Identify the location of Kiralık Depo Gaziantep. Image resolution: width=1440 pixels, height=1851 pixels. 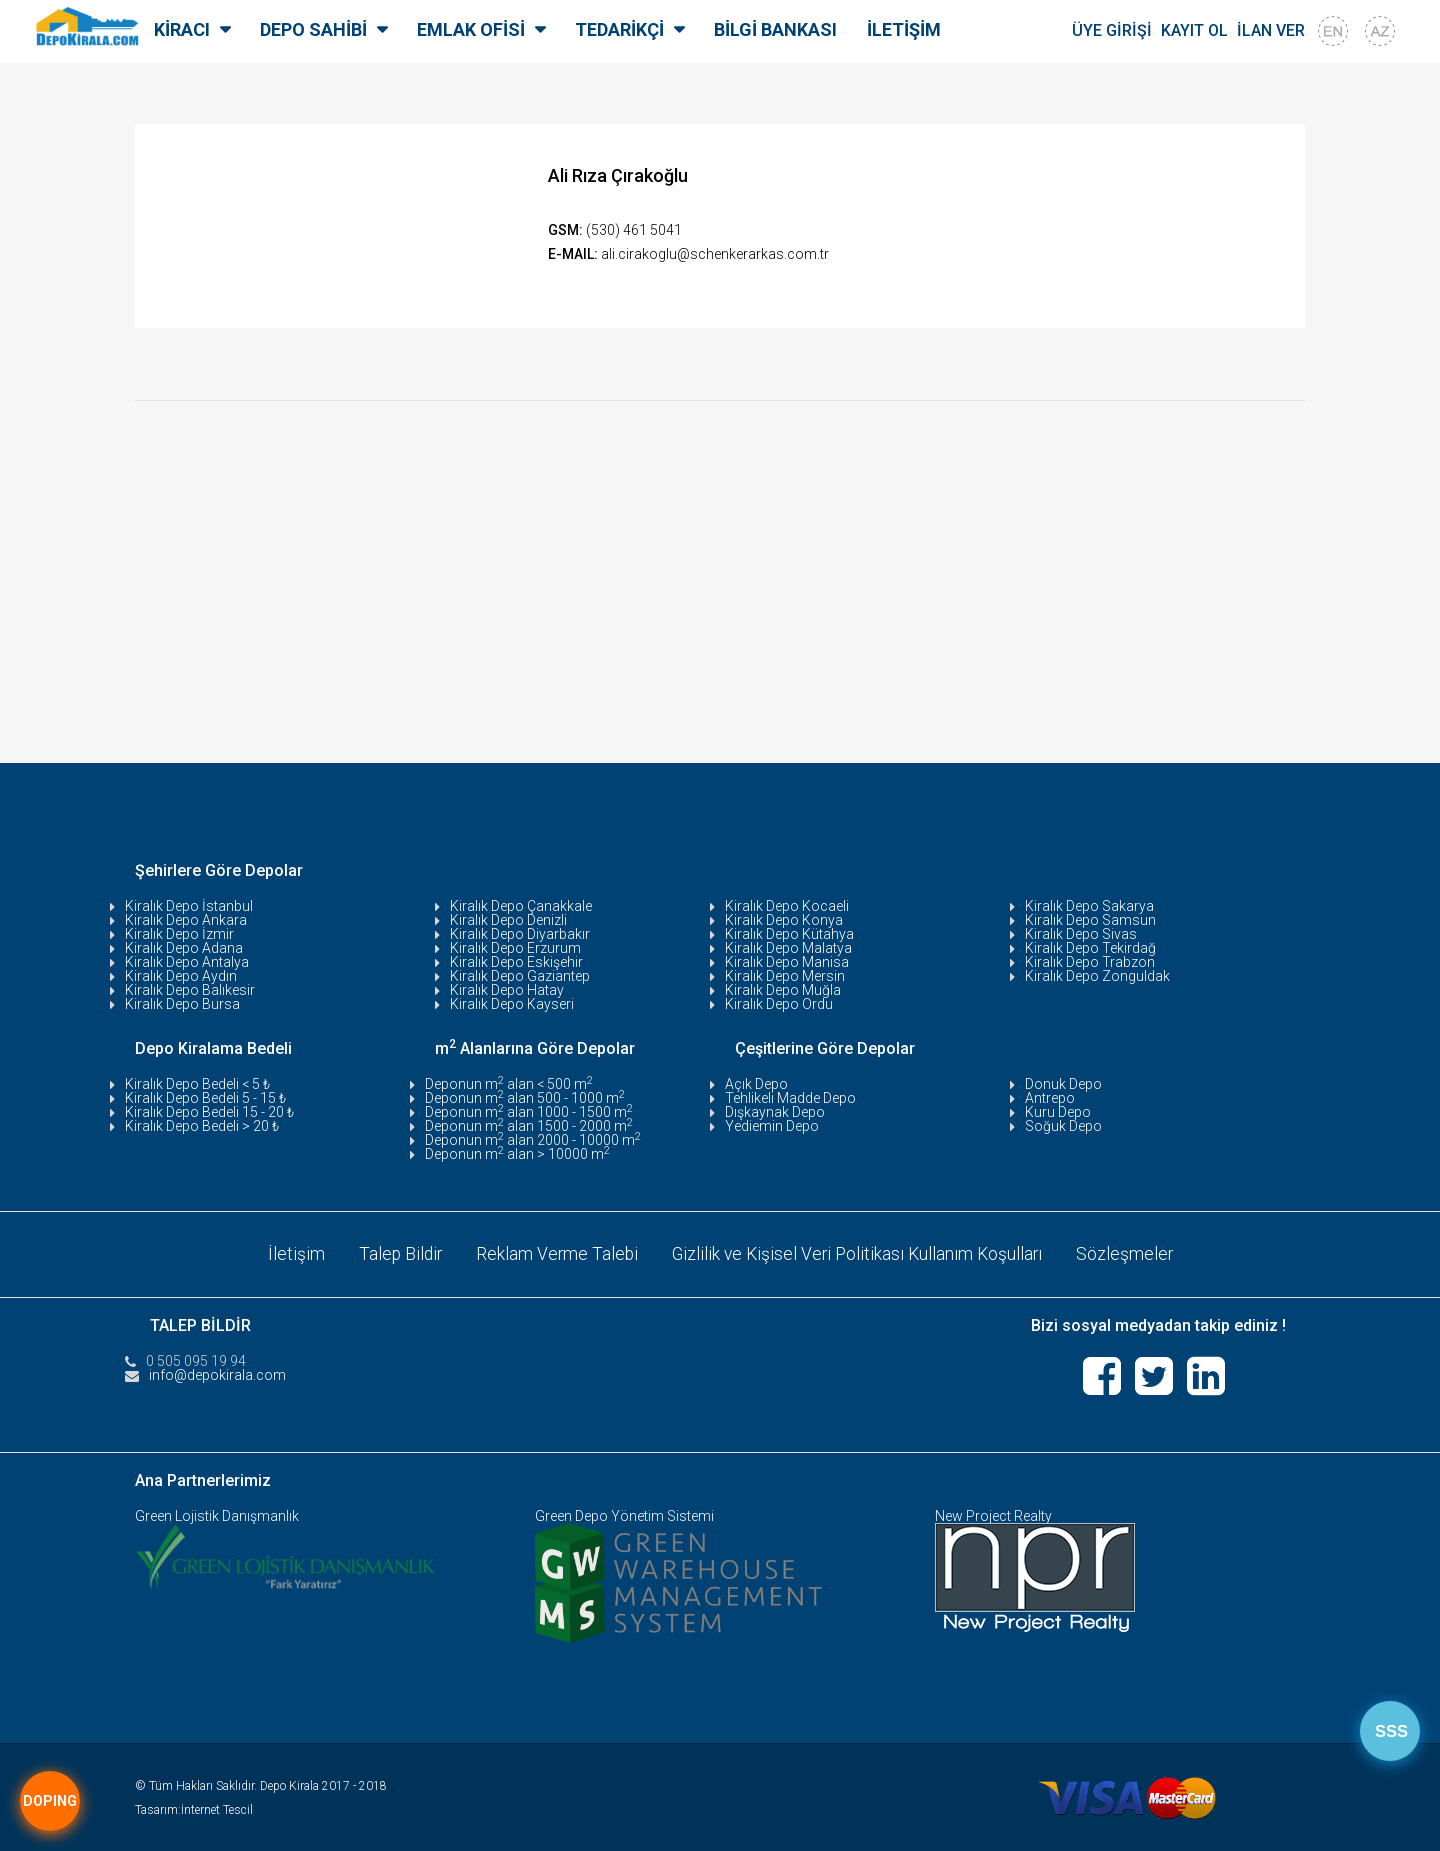
(520, 976).